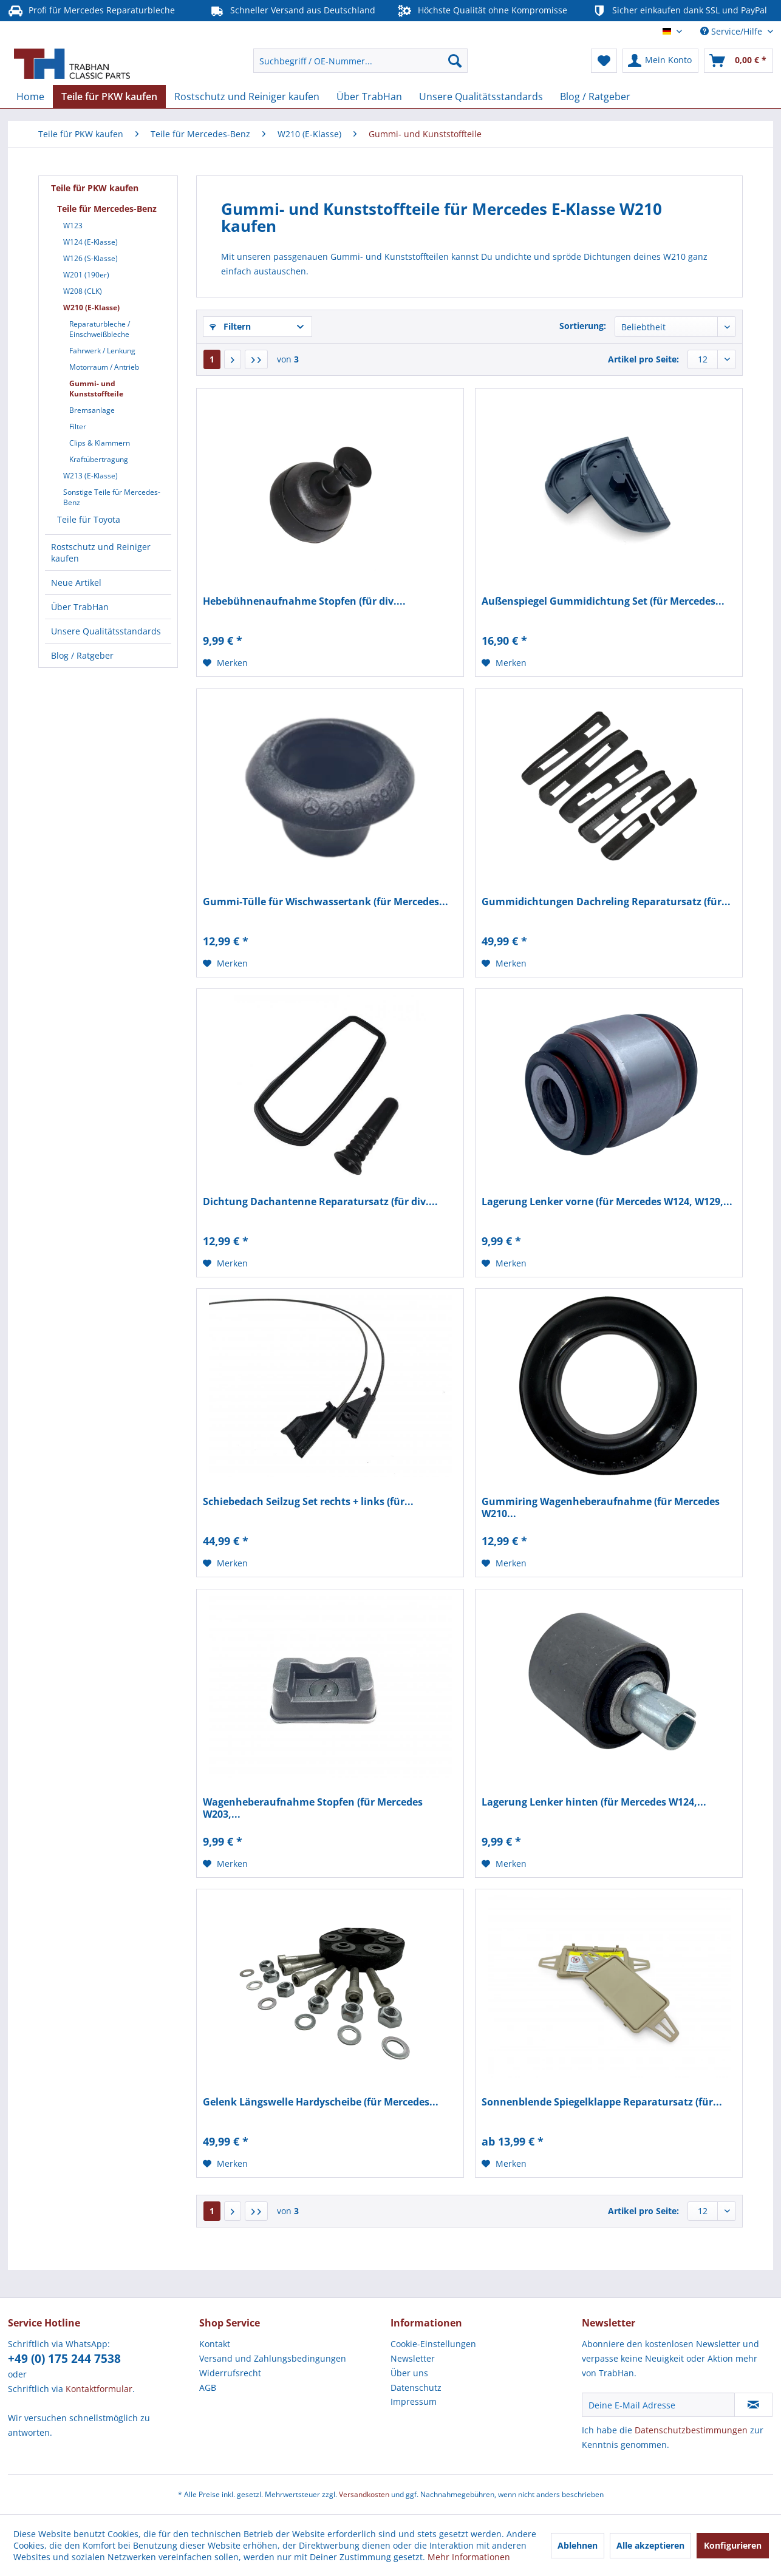 This screenshot has height=2576, width=781. Describe the element at coordinates (595, 96) in the screenshot. I see `[Blog / Ratgeber]` at that location.